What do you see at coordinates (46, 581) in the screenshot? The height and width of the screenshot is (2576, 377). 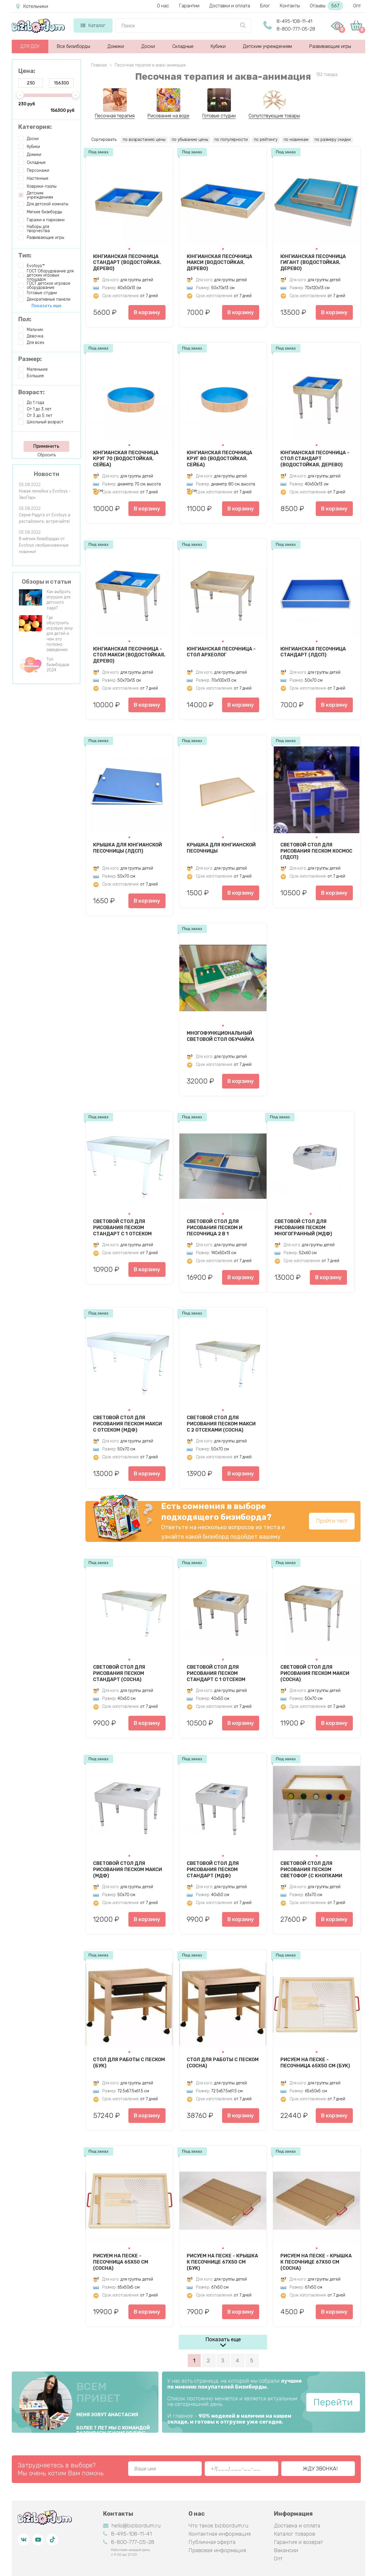 I see `Обзоры и статьи` at bounding box center [46, 581].